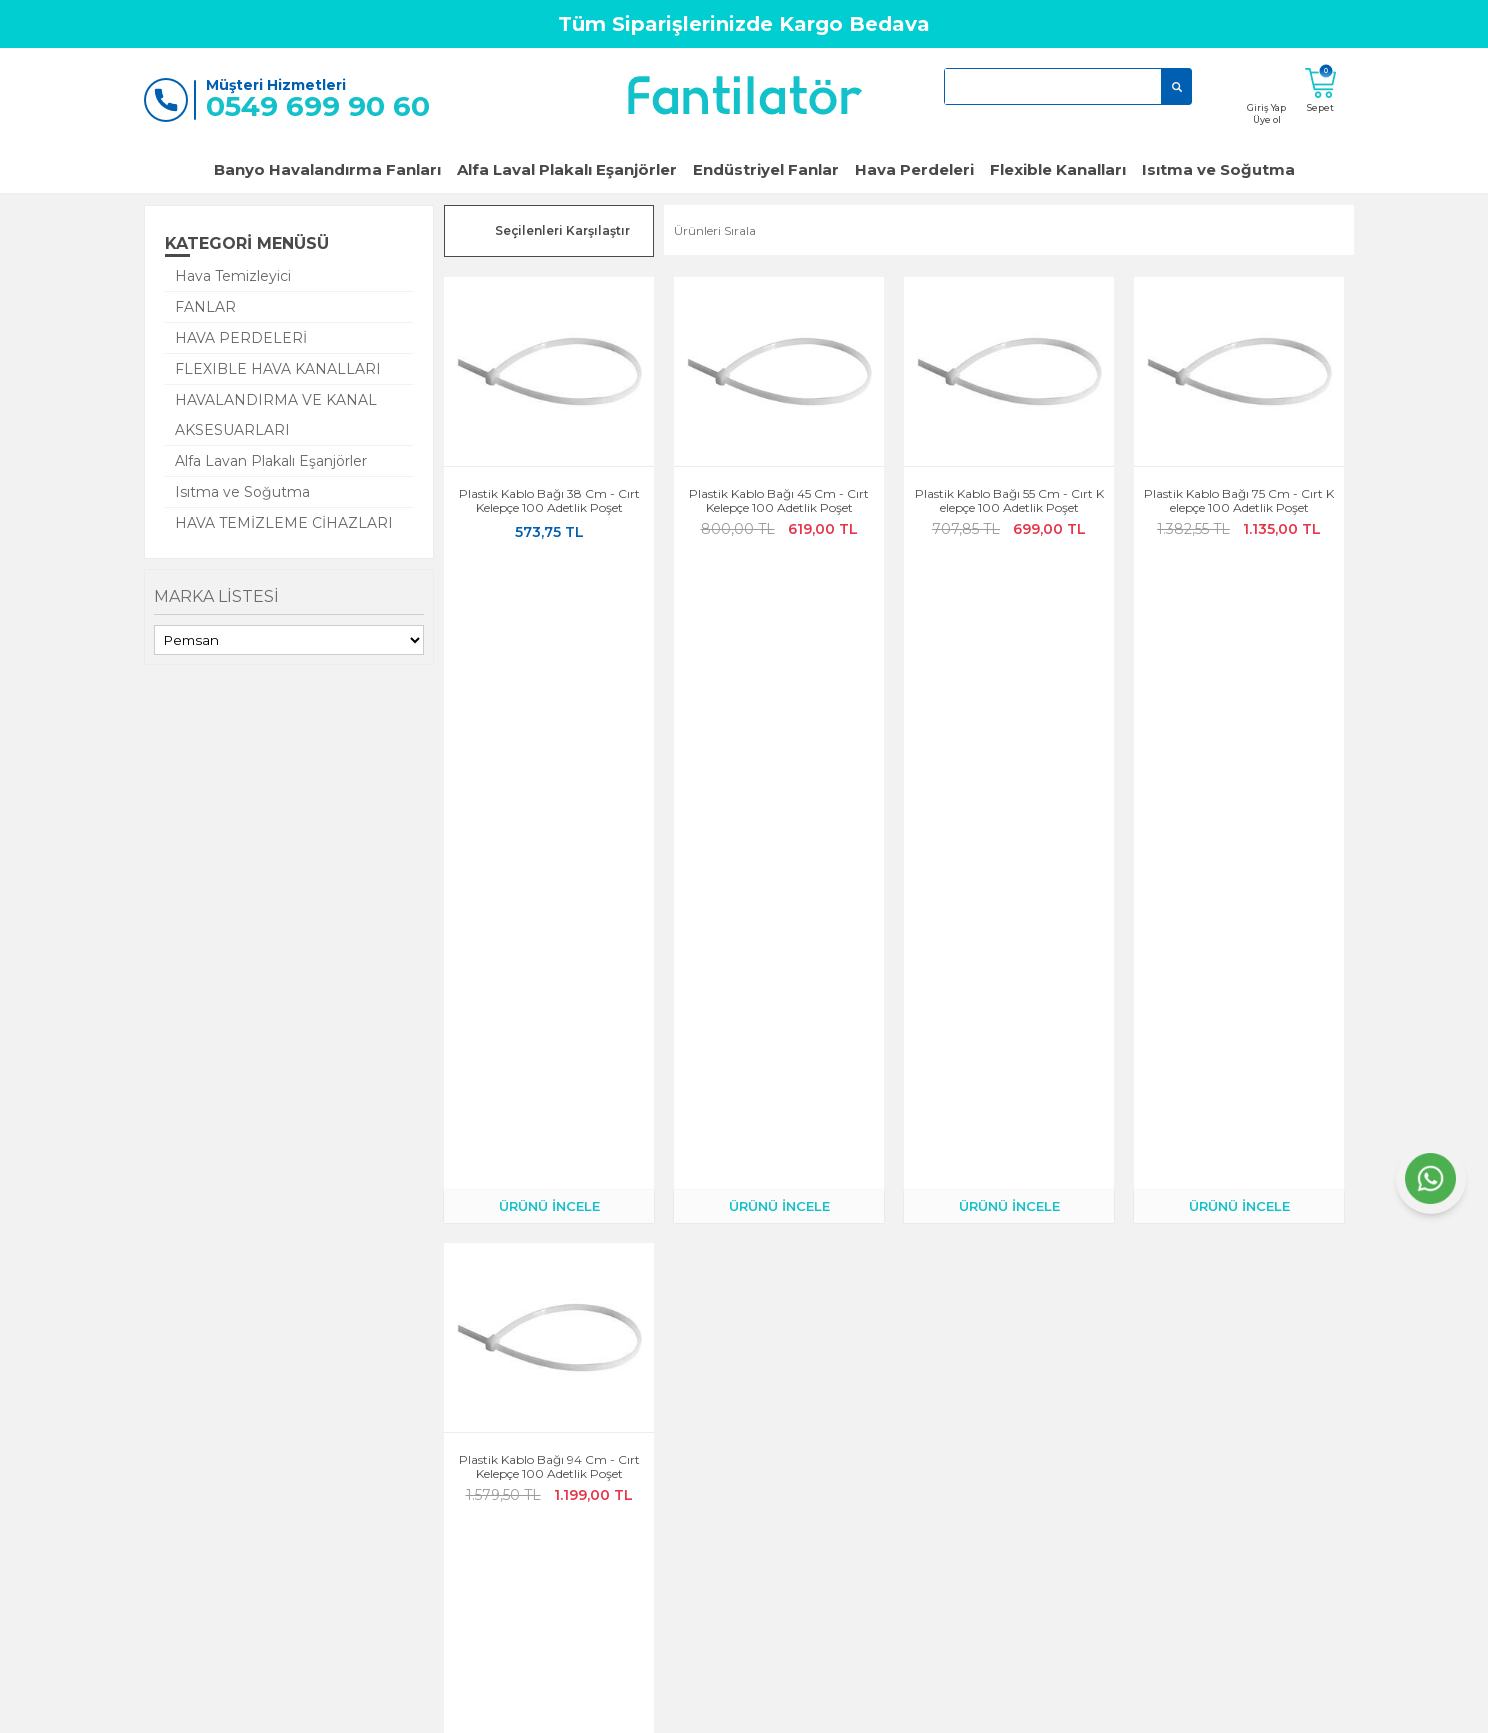  I want to click on HAVA TEMİZLEME CİHAZLARI, so click(284, 523).